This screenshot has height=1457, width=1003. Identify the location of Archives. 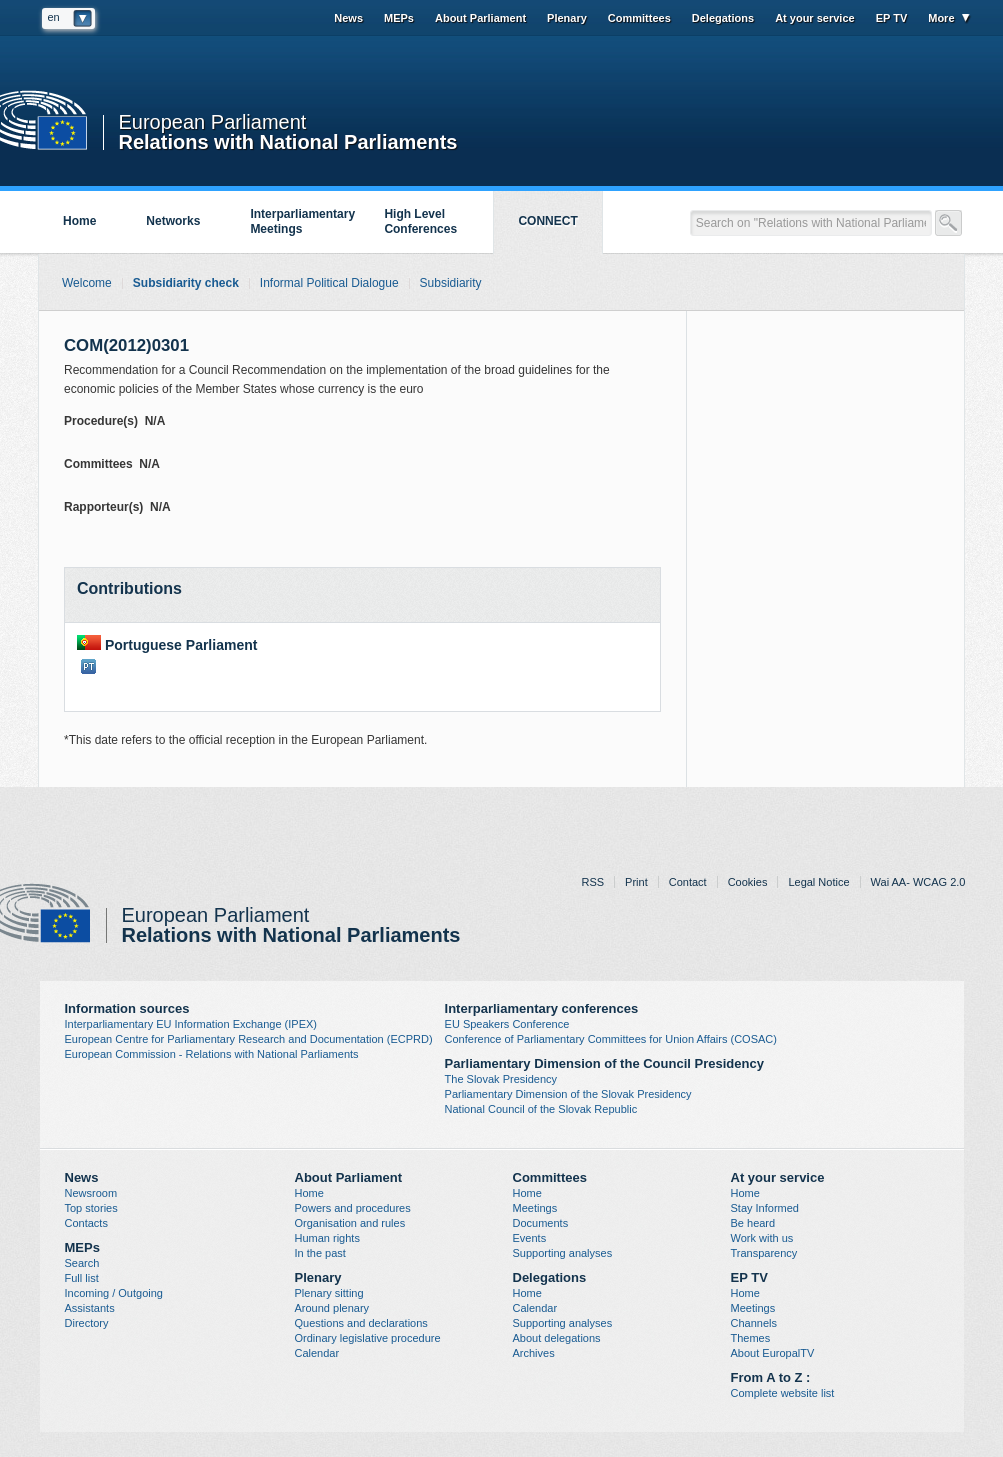
(534, 1353).